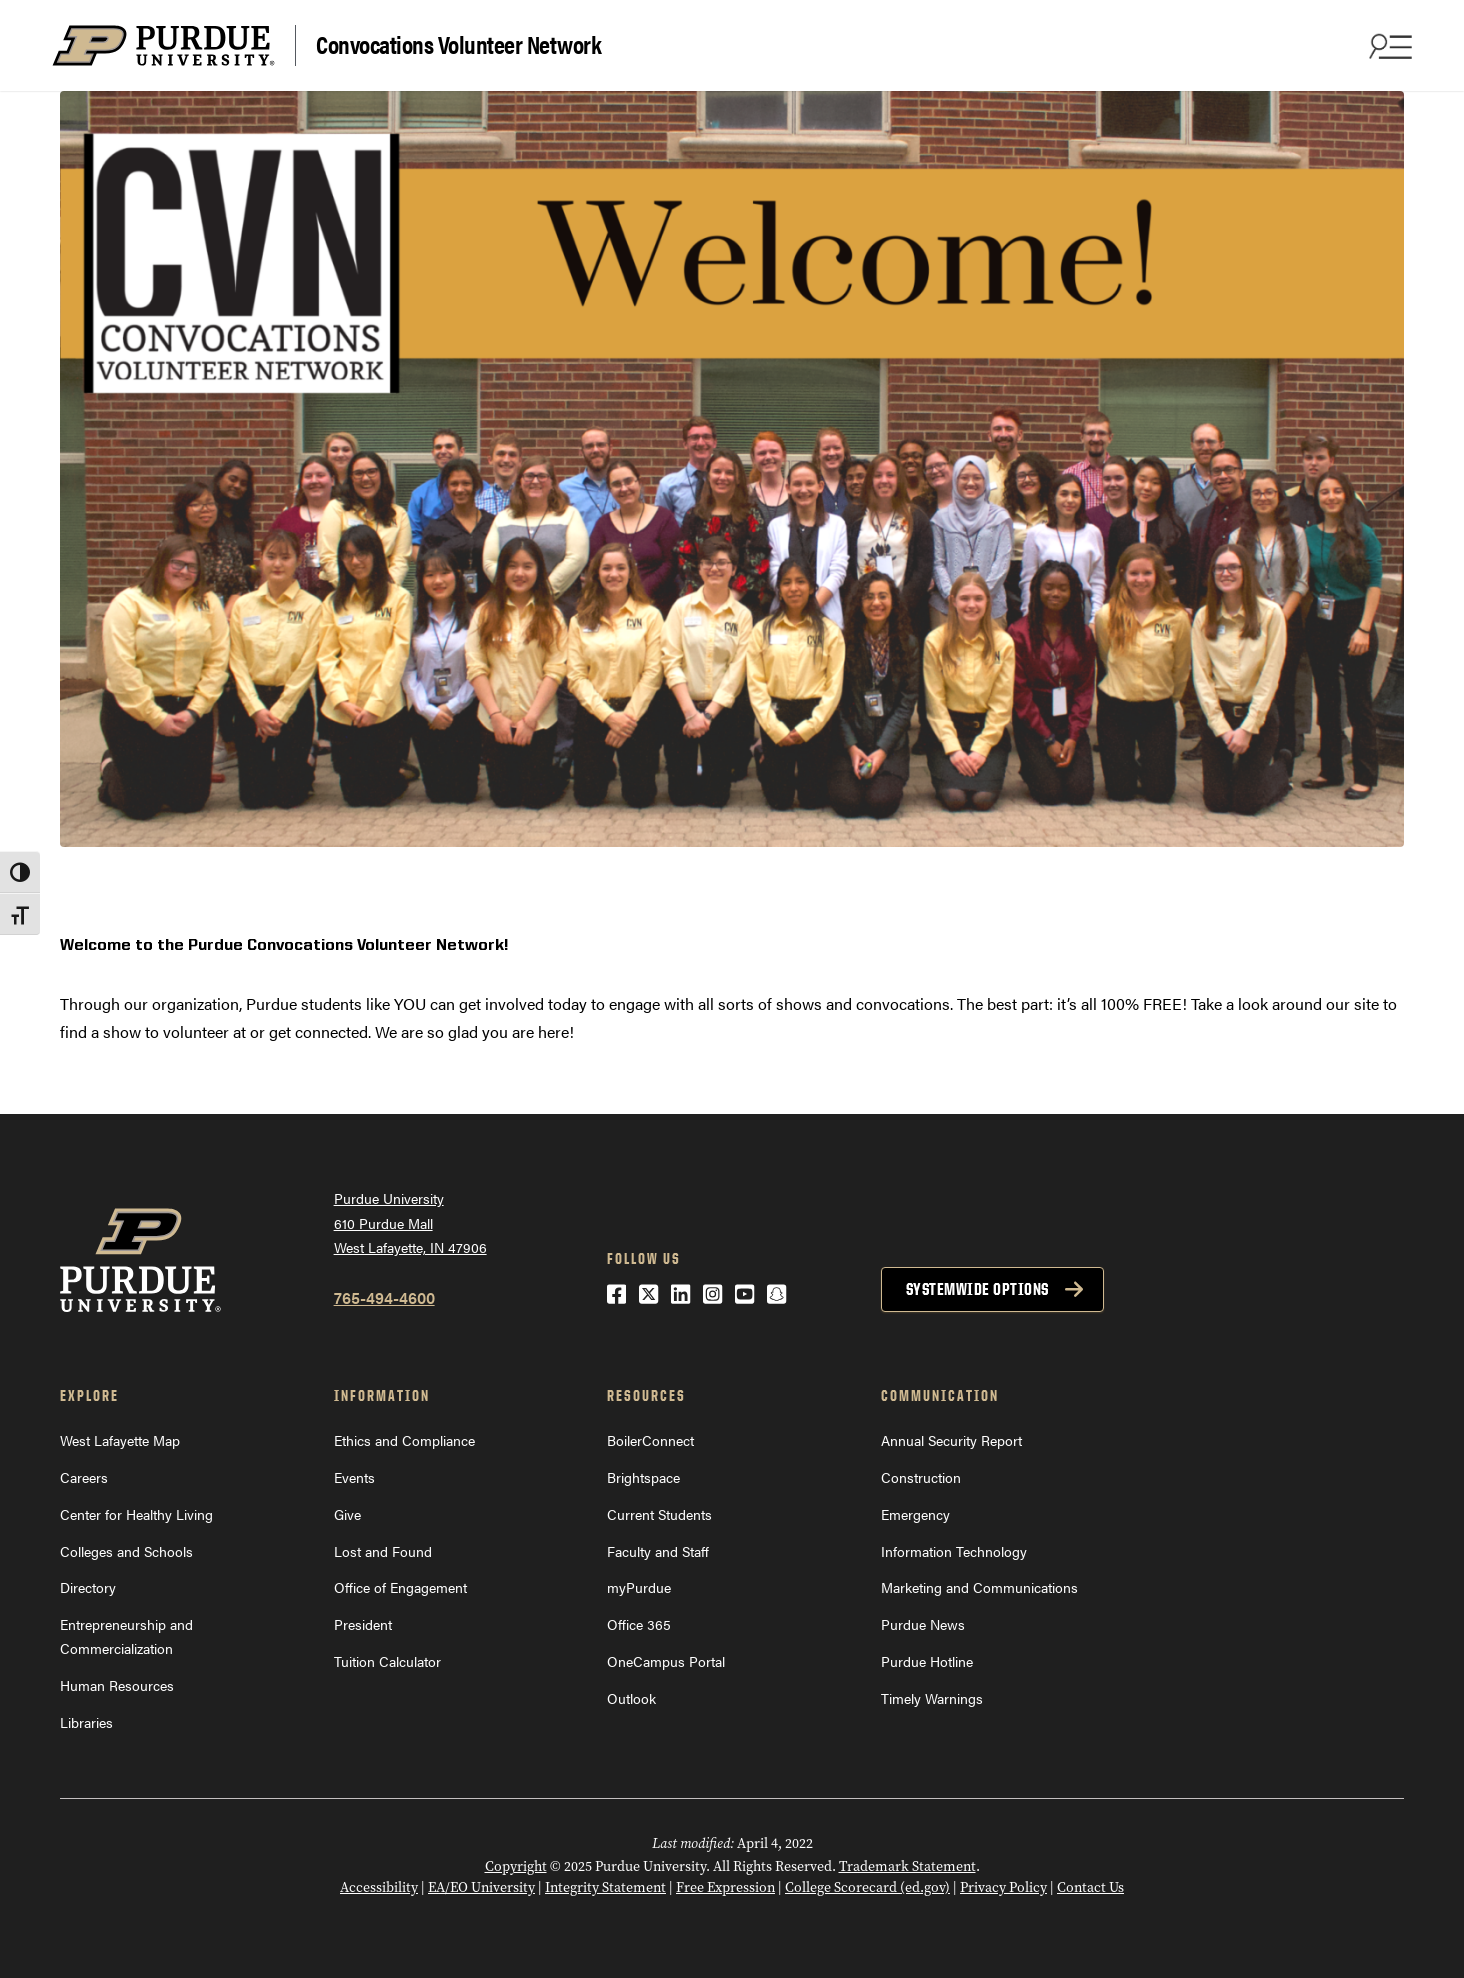 The height and width of the screenshot is (1978, 1464). Describe the element at coordinates (666, 1661) in the screenshot. I see `OneCampus Portal` at that location.